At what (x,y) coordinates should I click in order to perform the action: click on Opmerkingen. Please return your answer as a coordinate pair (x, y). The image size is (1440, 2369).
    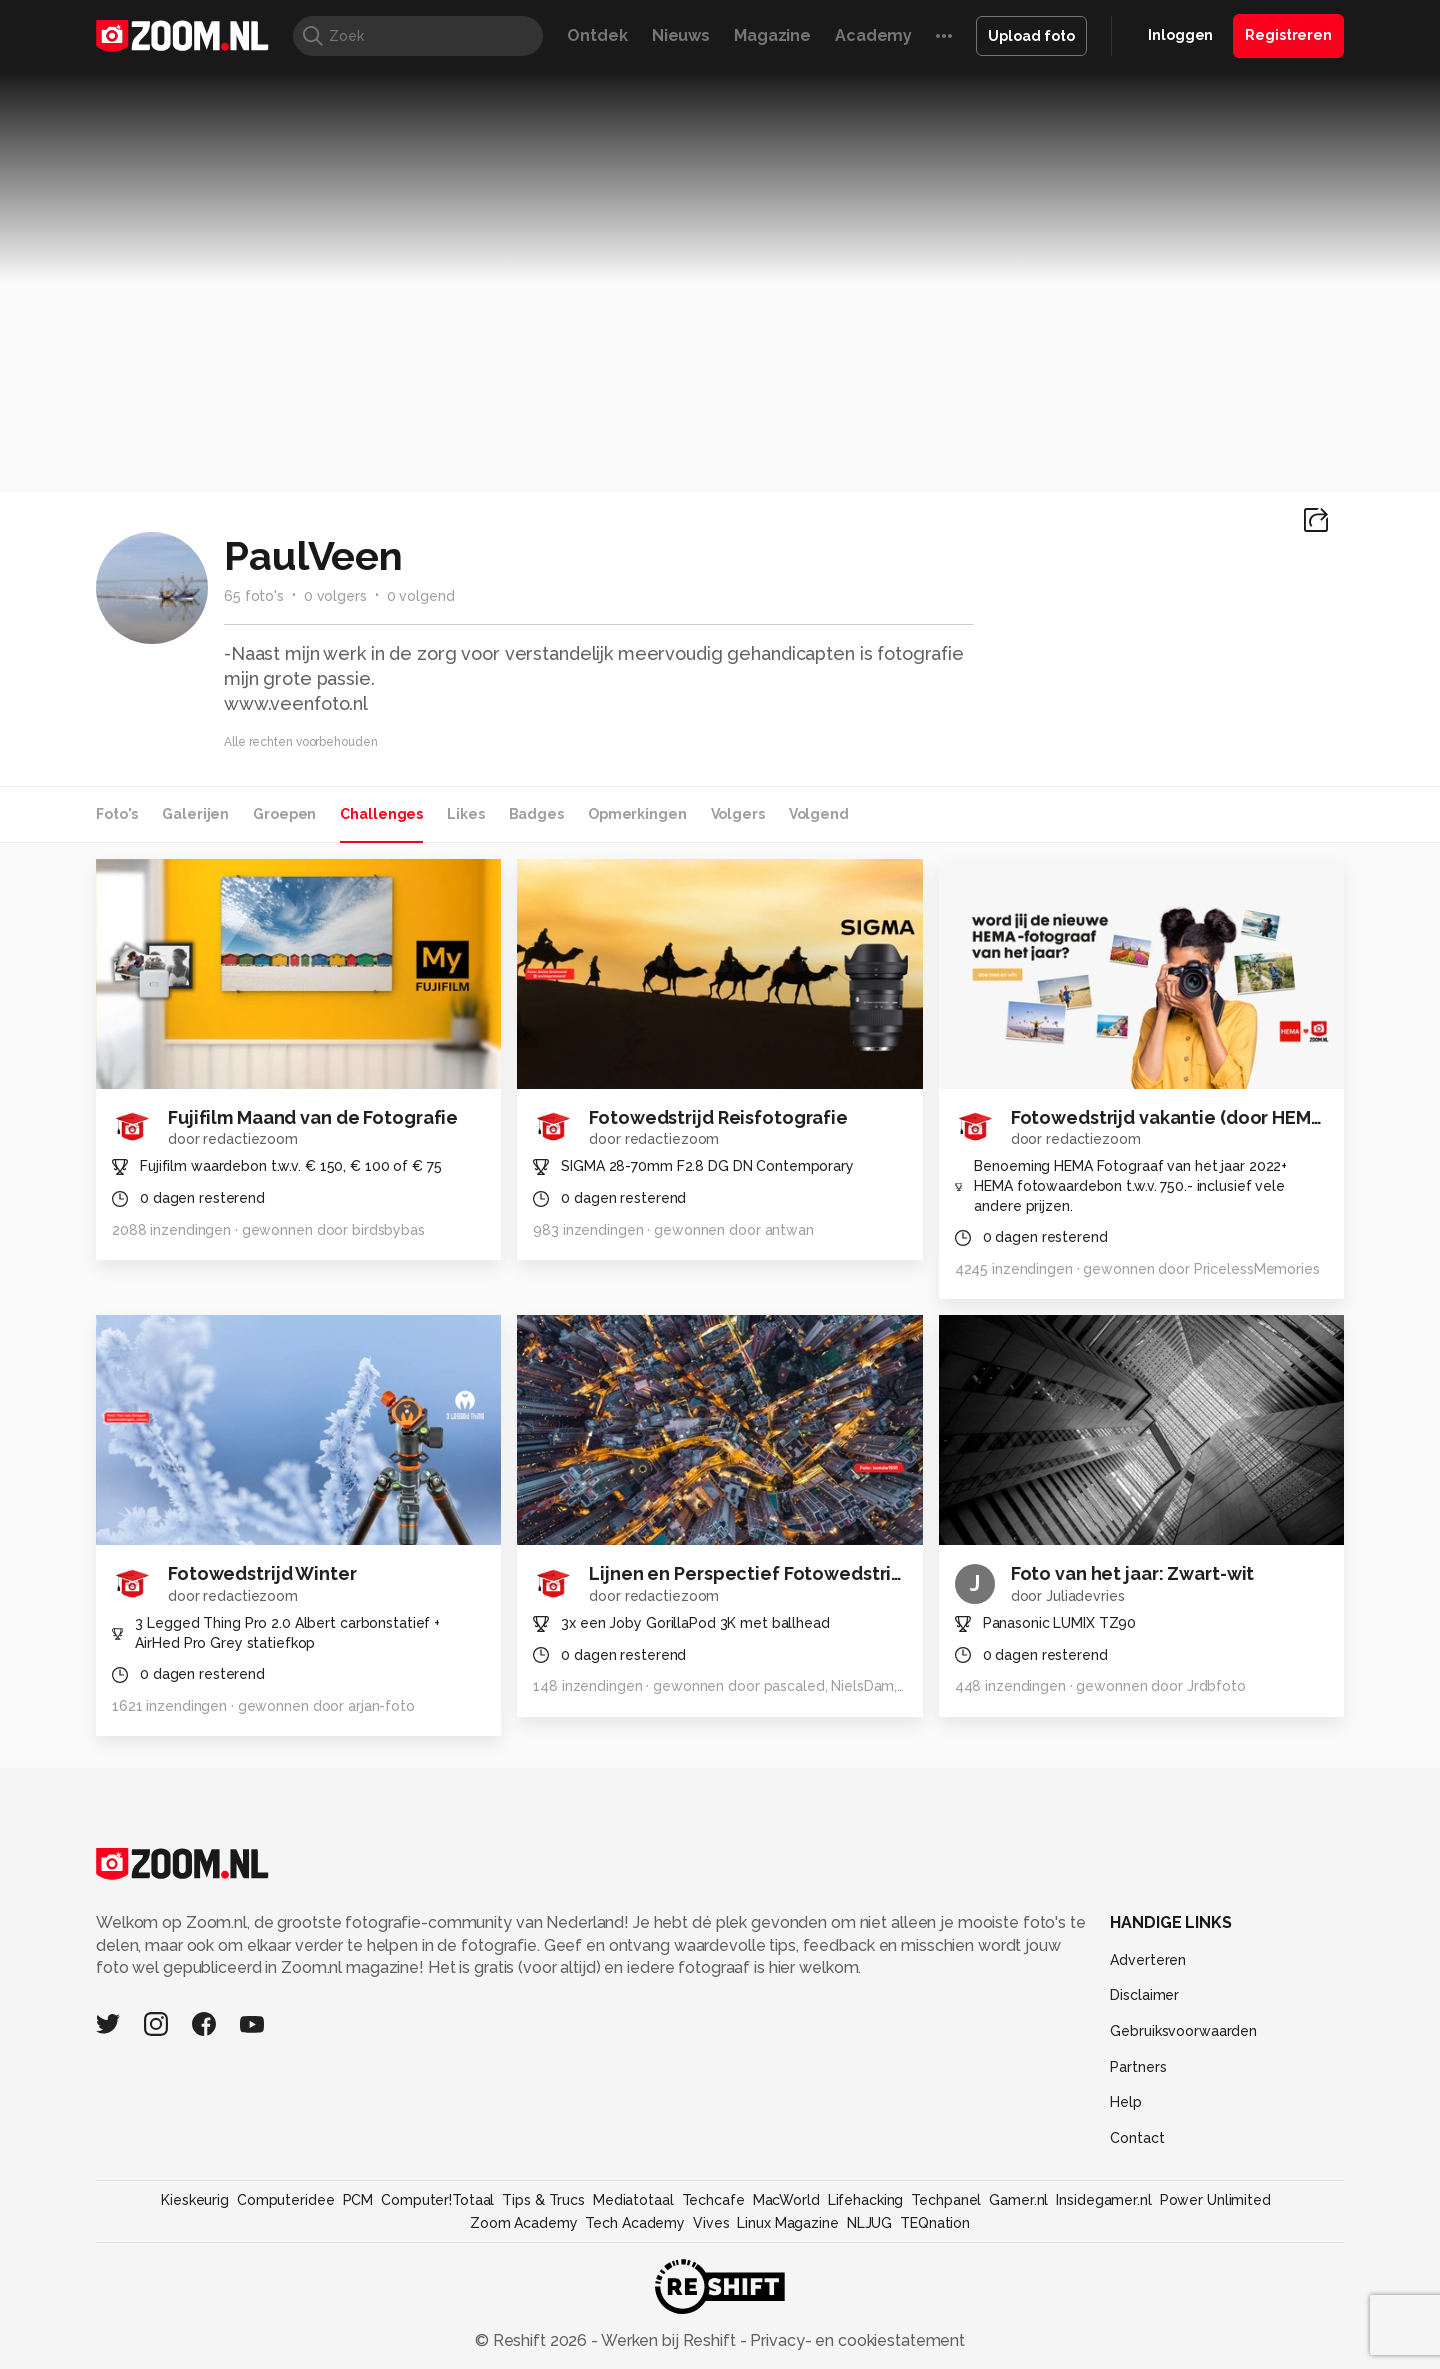
    Looking at the image, I should click on (637, 814).